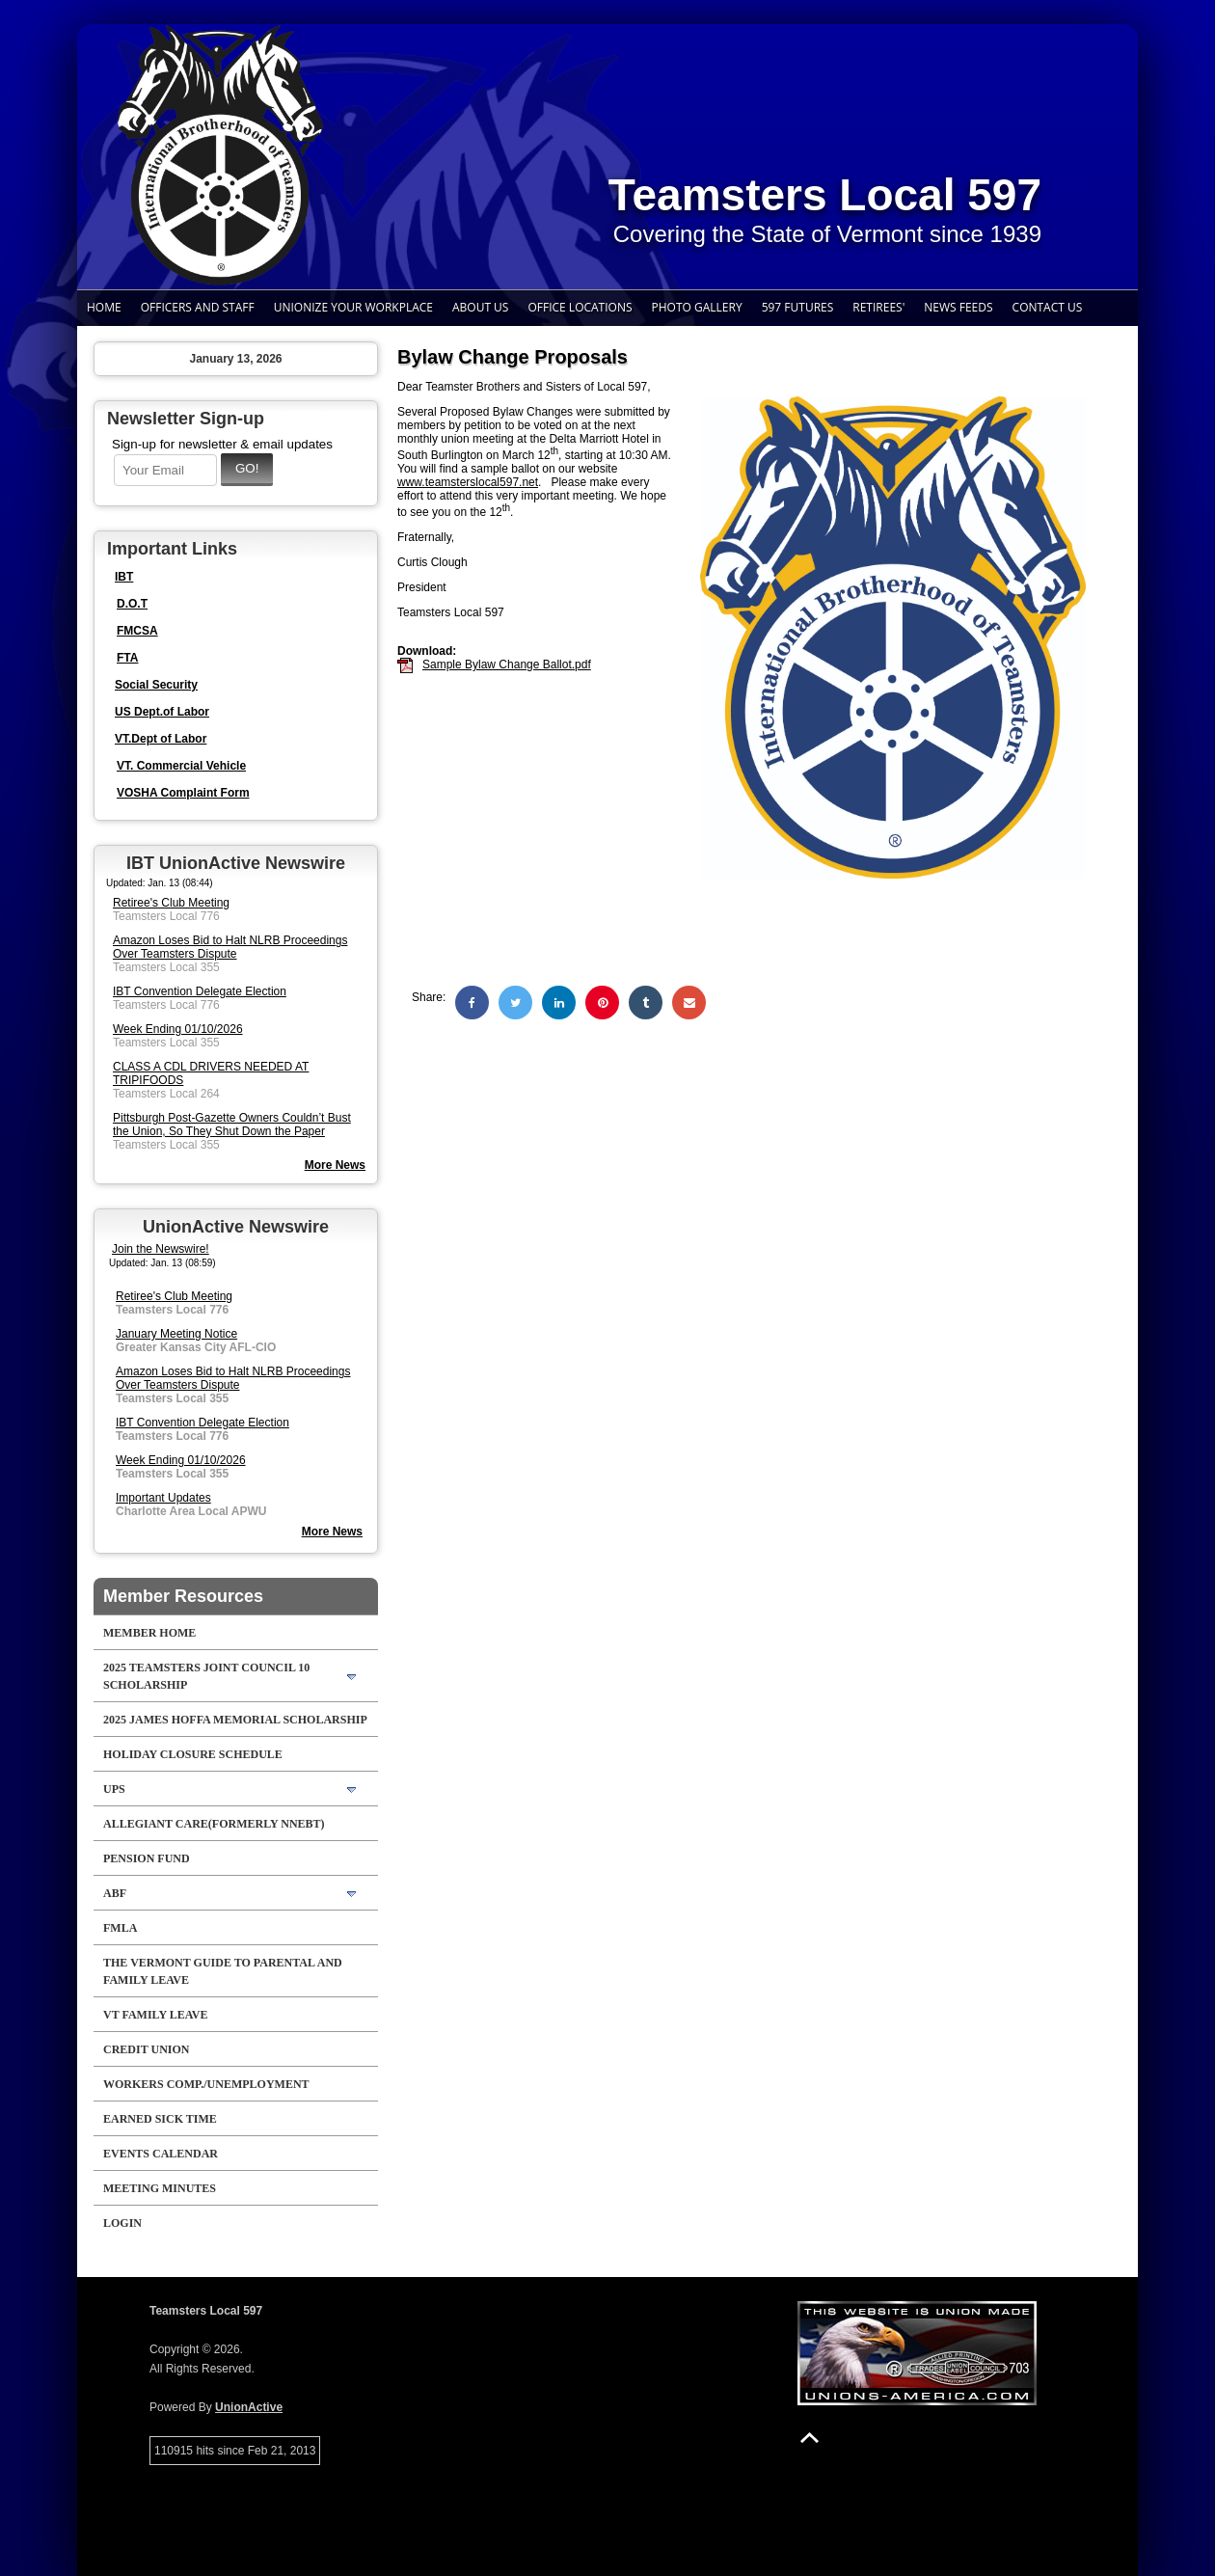  What do you see at coordinates (162, 712) in the screenshot?
I see `US Dept.of Labor` at bounding box center [162, 712].